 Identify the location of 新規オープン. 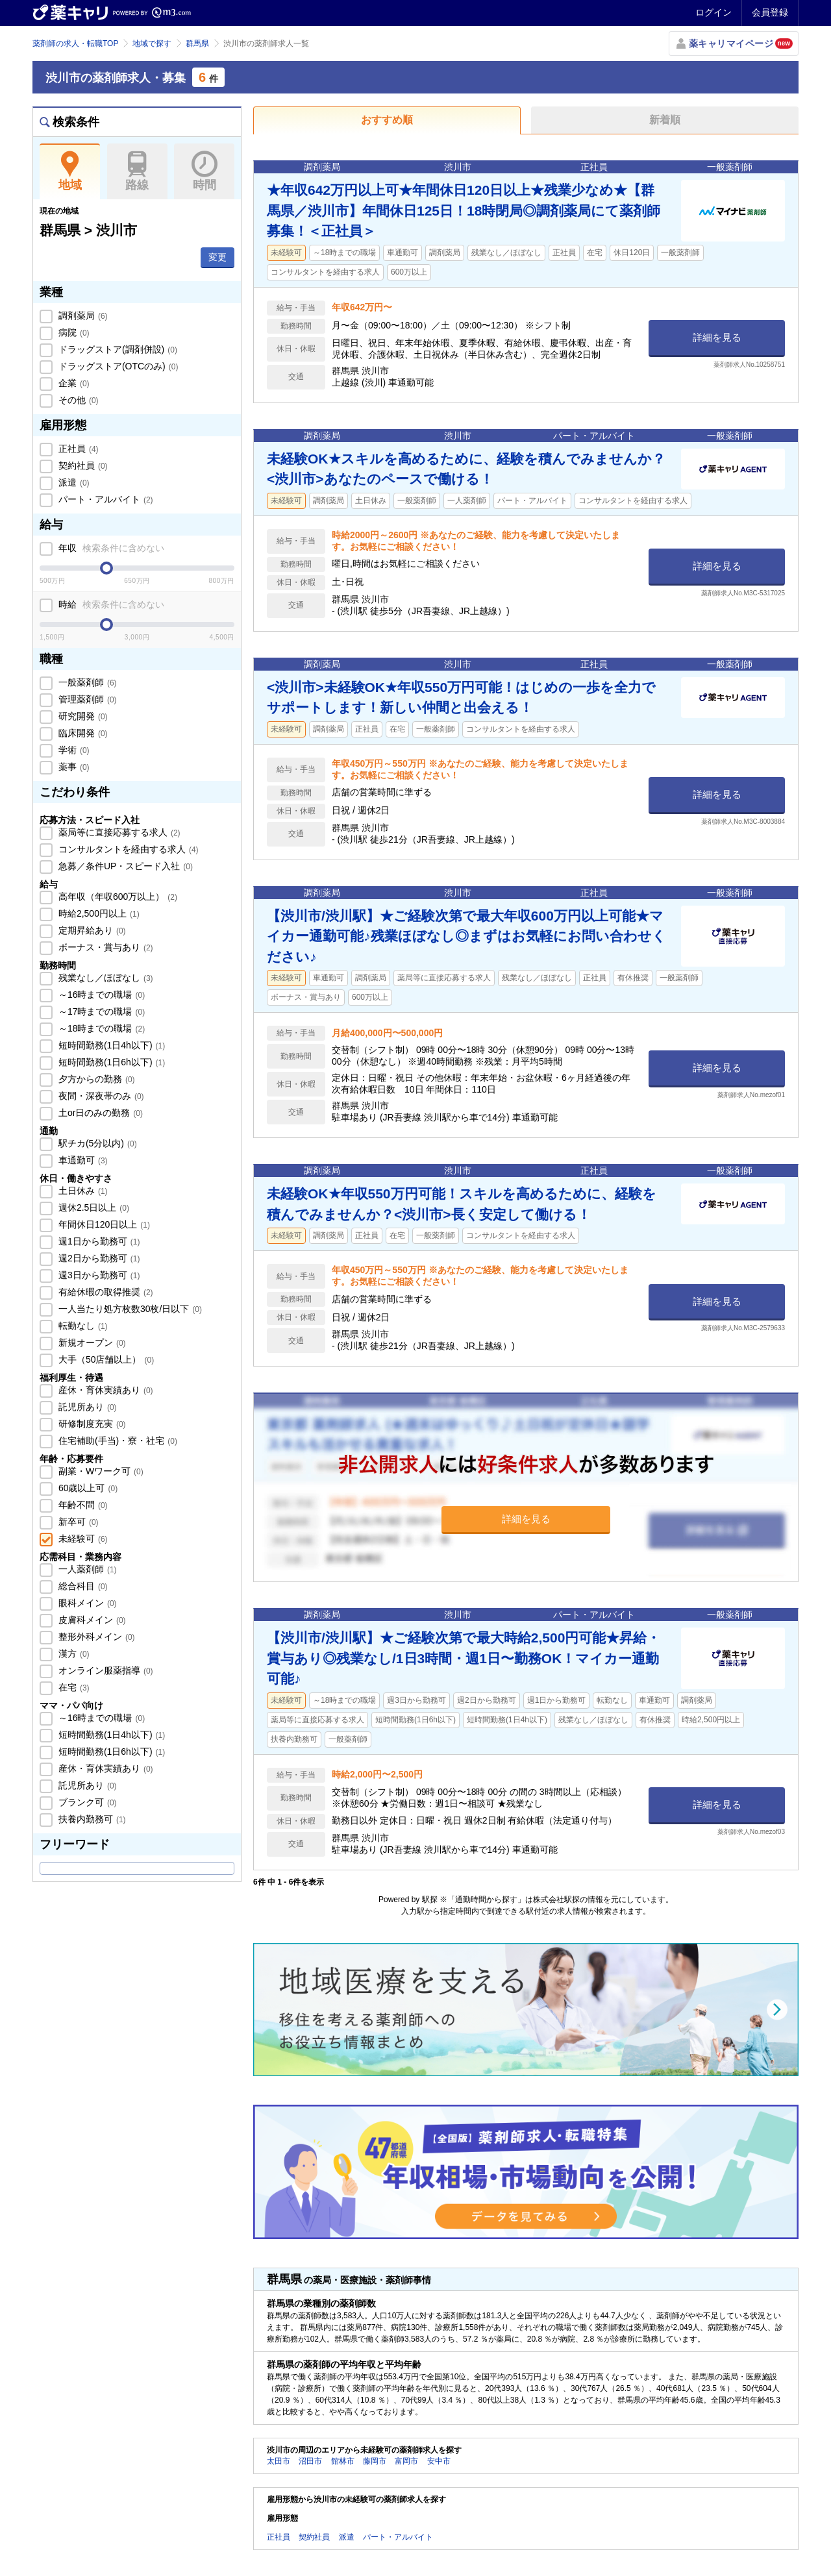
(91, 1342).